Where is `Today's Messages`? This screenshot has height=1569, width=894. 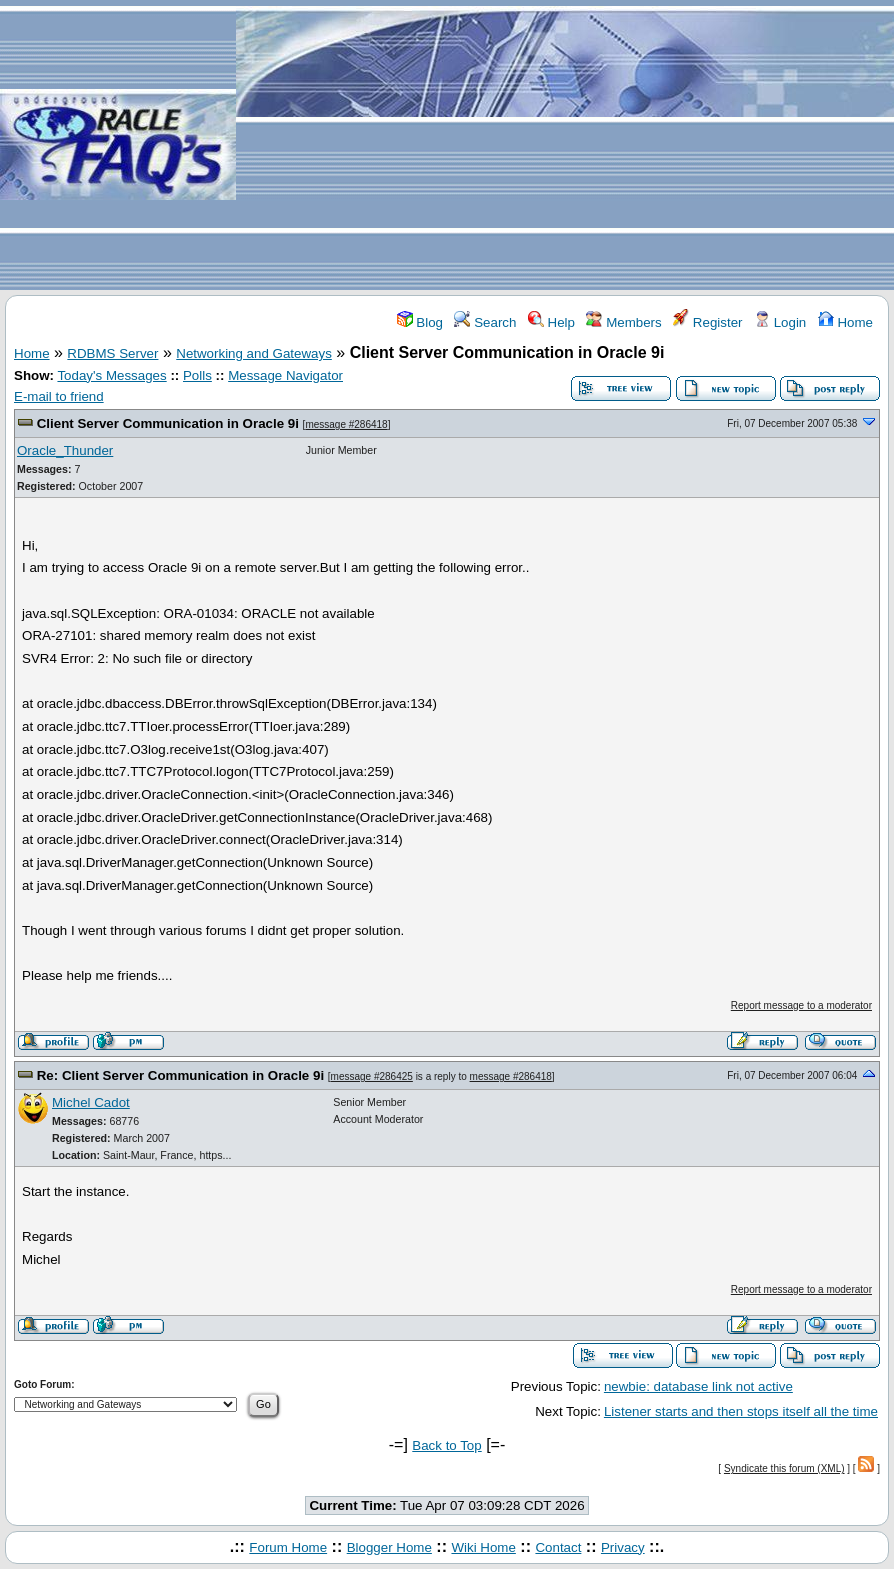 Today's Messages is located at coordinates (111, 375).